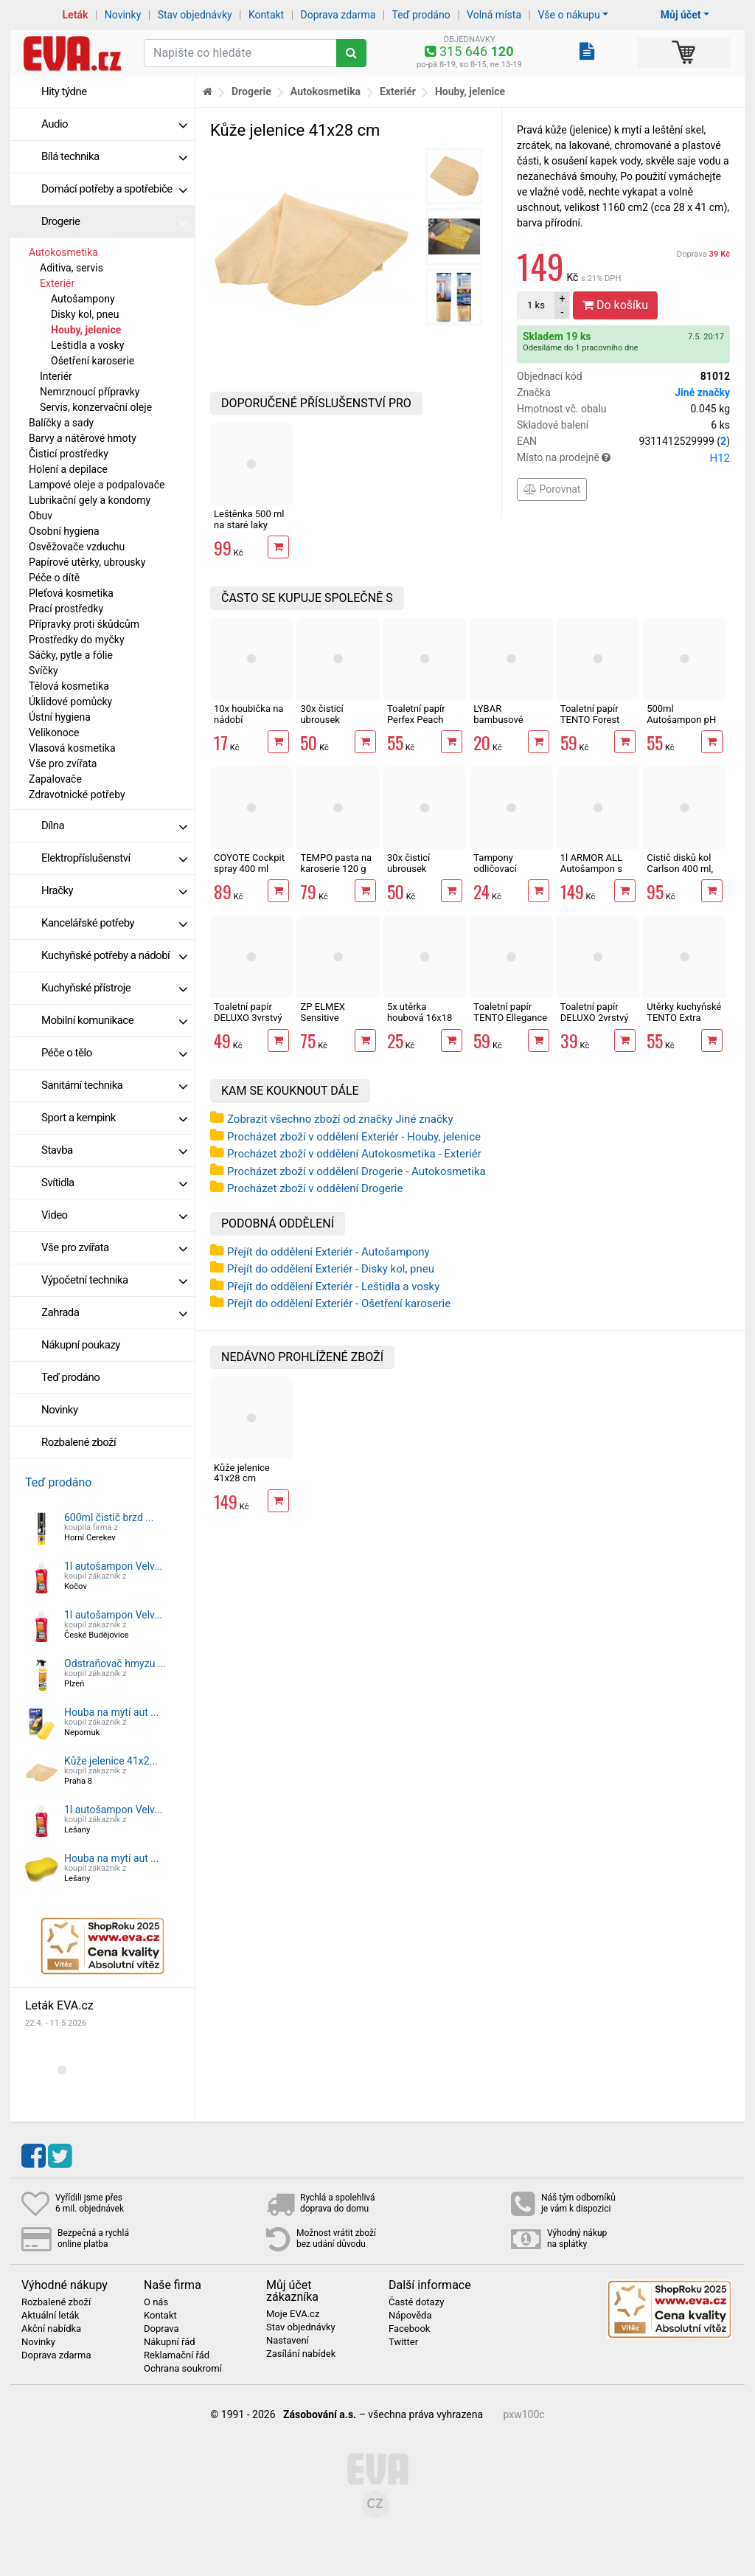  What do you see at coordinates (494, 15) in the screenshot?
I see `Volná místa` at bounding box center [494, 15].